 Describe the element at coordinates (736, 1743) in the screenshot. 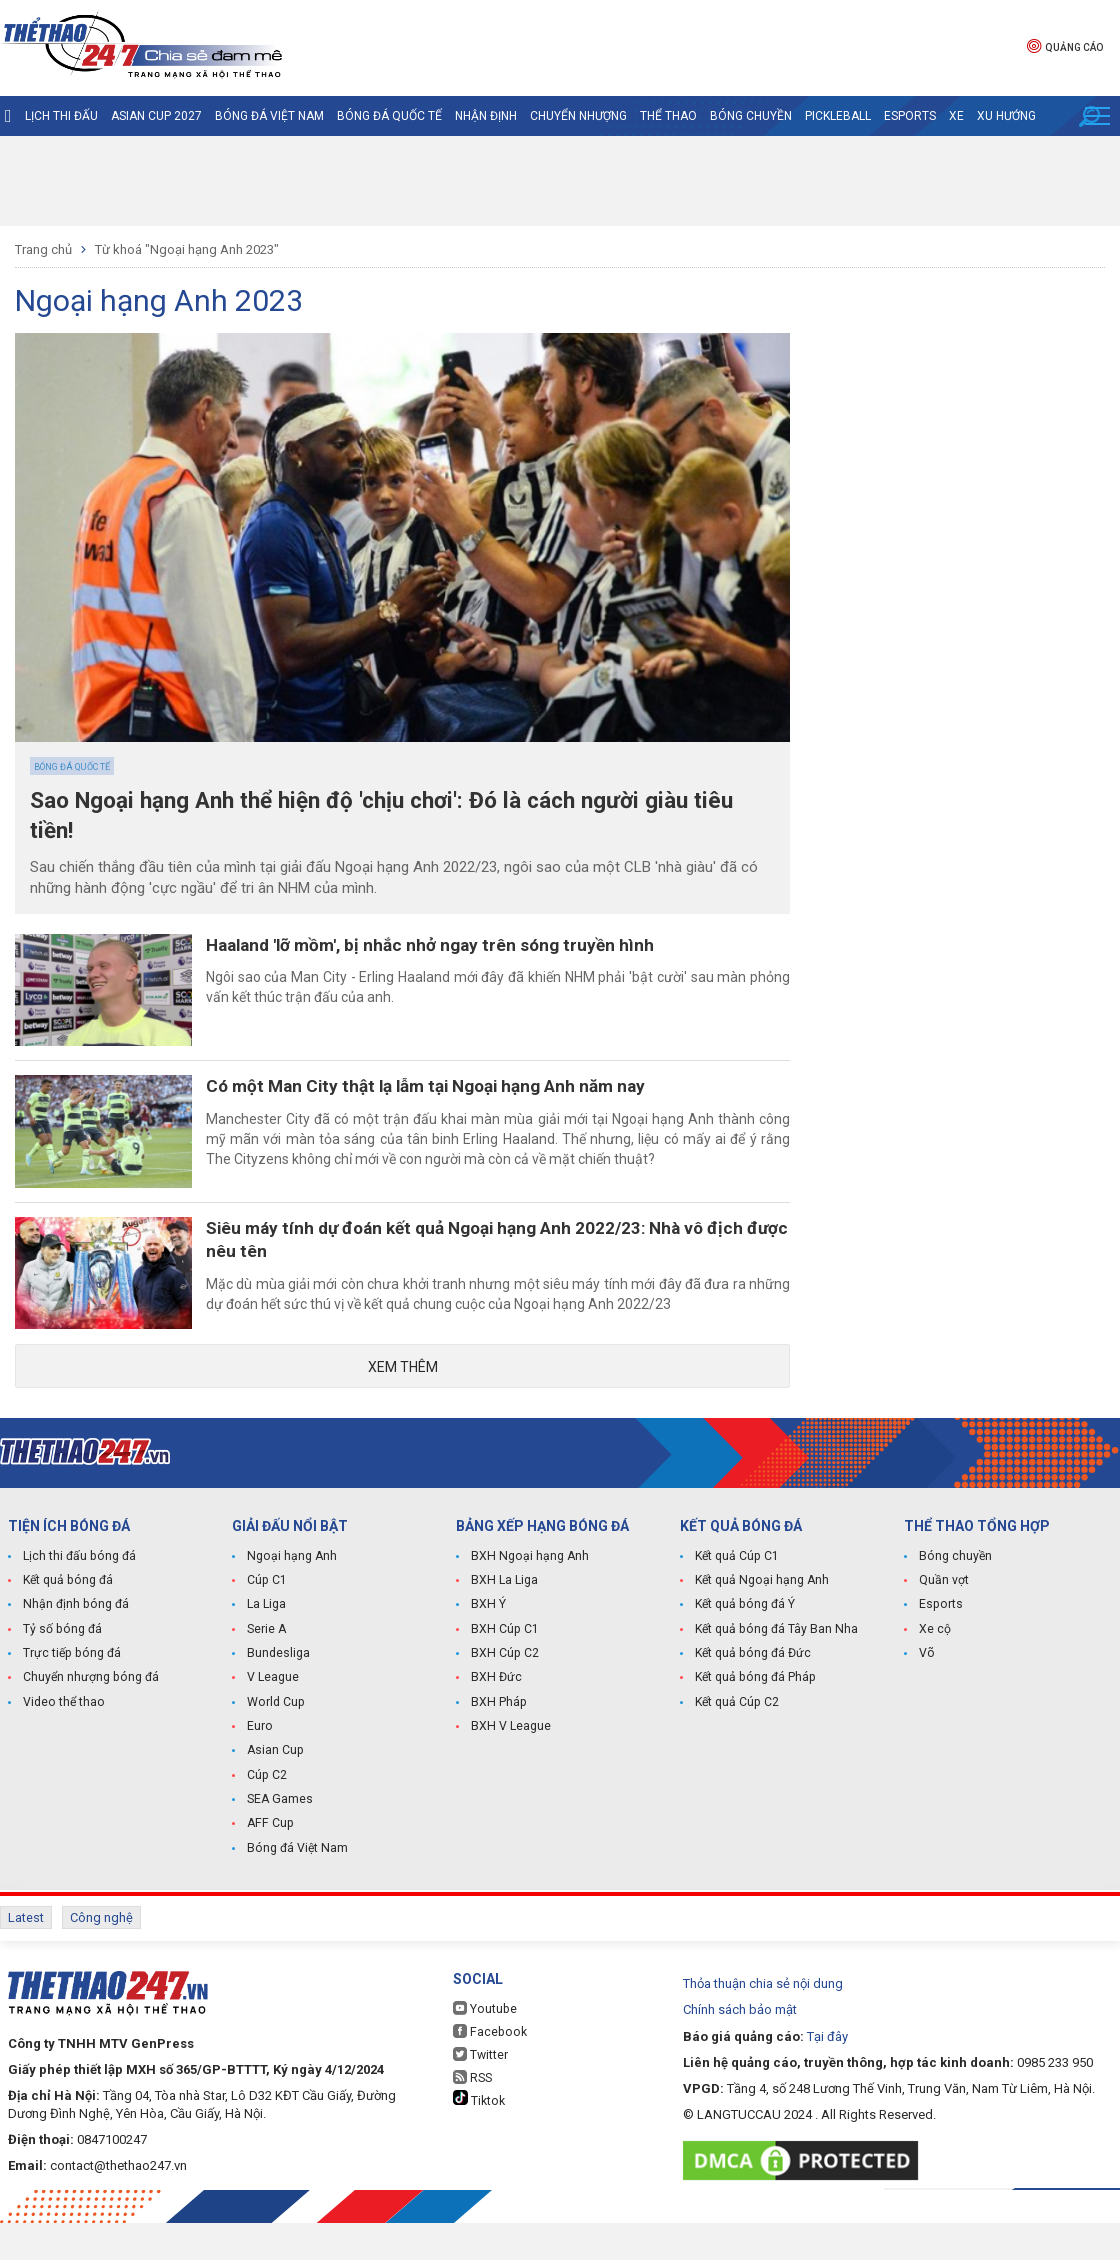

I see `Kết quả Cúp C2` at that location.